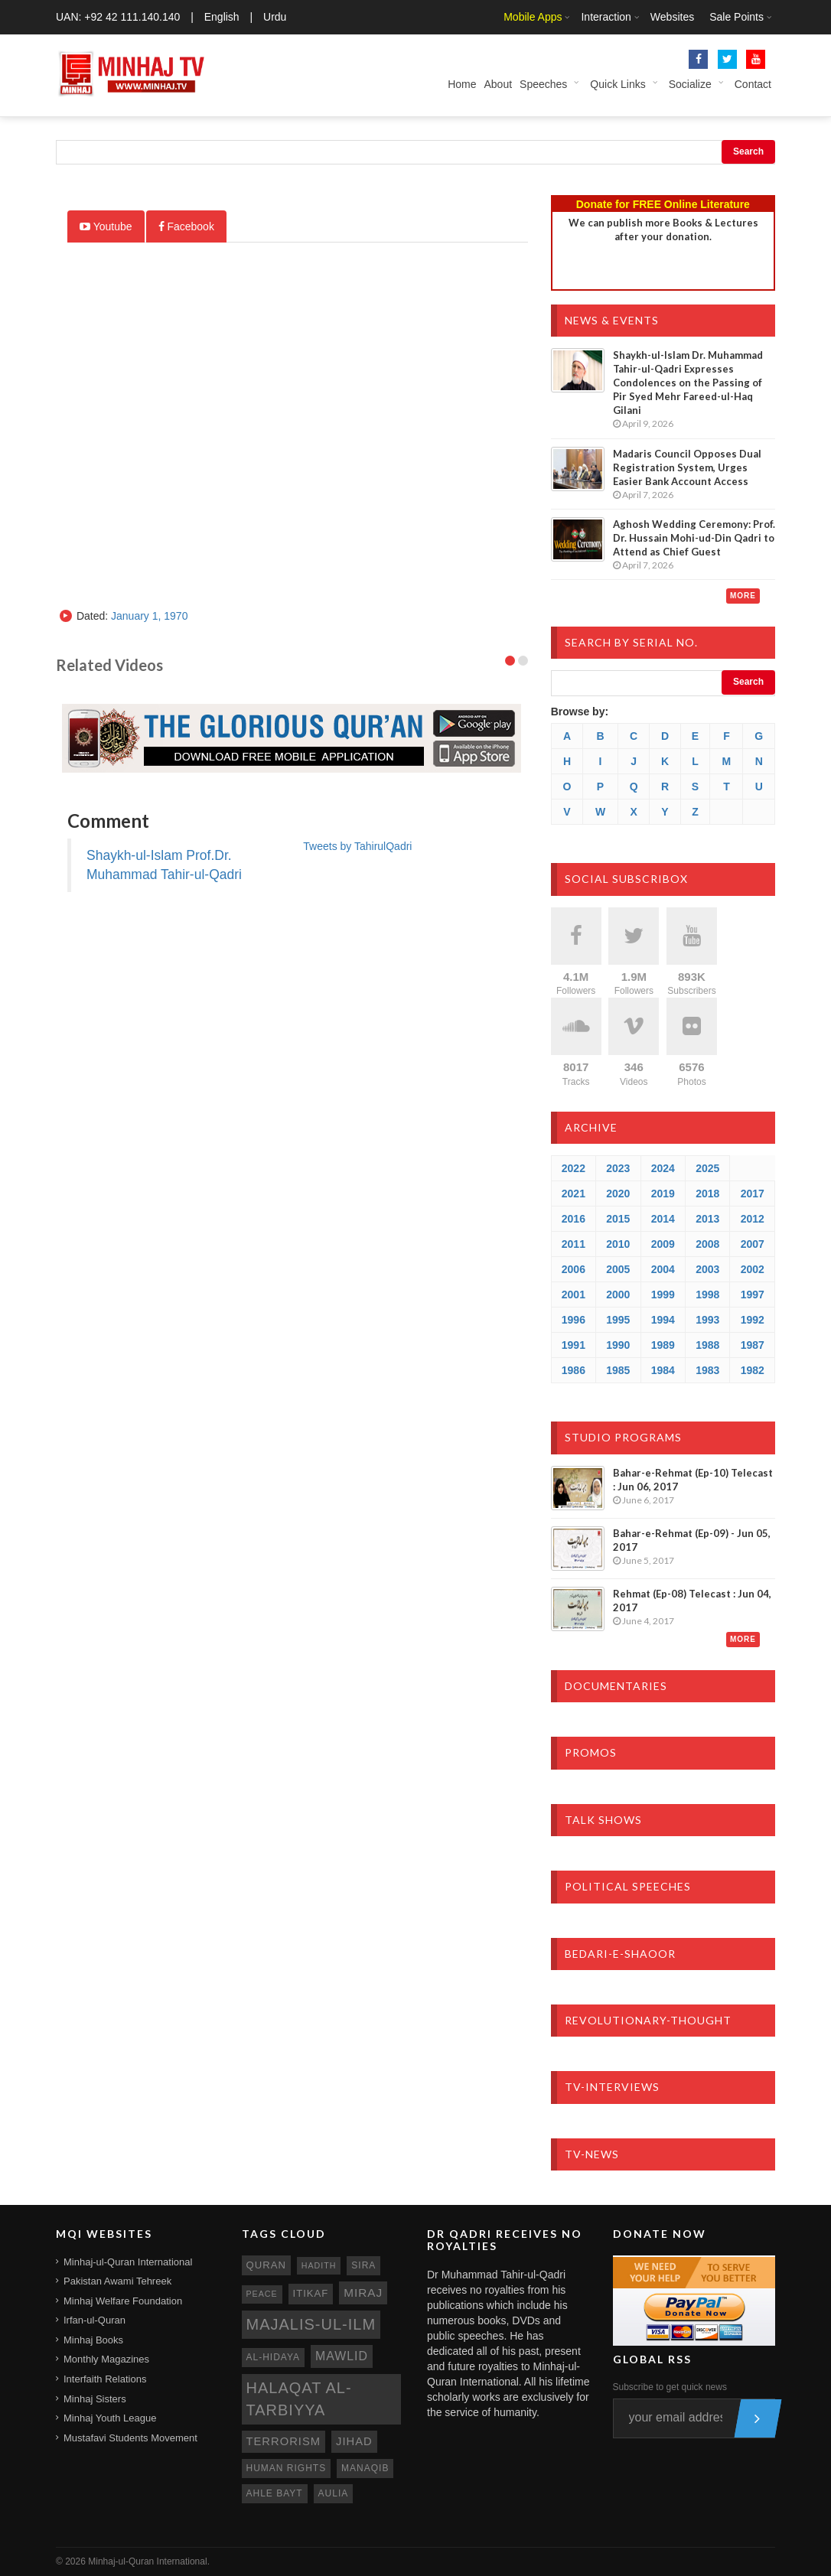 This screenshot has width=831, height=2576. I want to click on Donate for FREE Online Literature, so click(663, 204).